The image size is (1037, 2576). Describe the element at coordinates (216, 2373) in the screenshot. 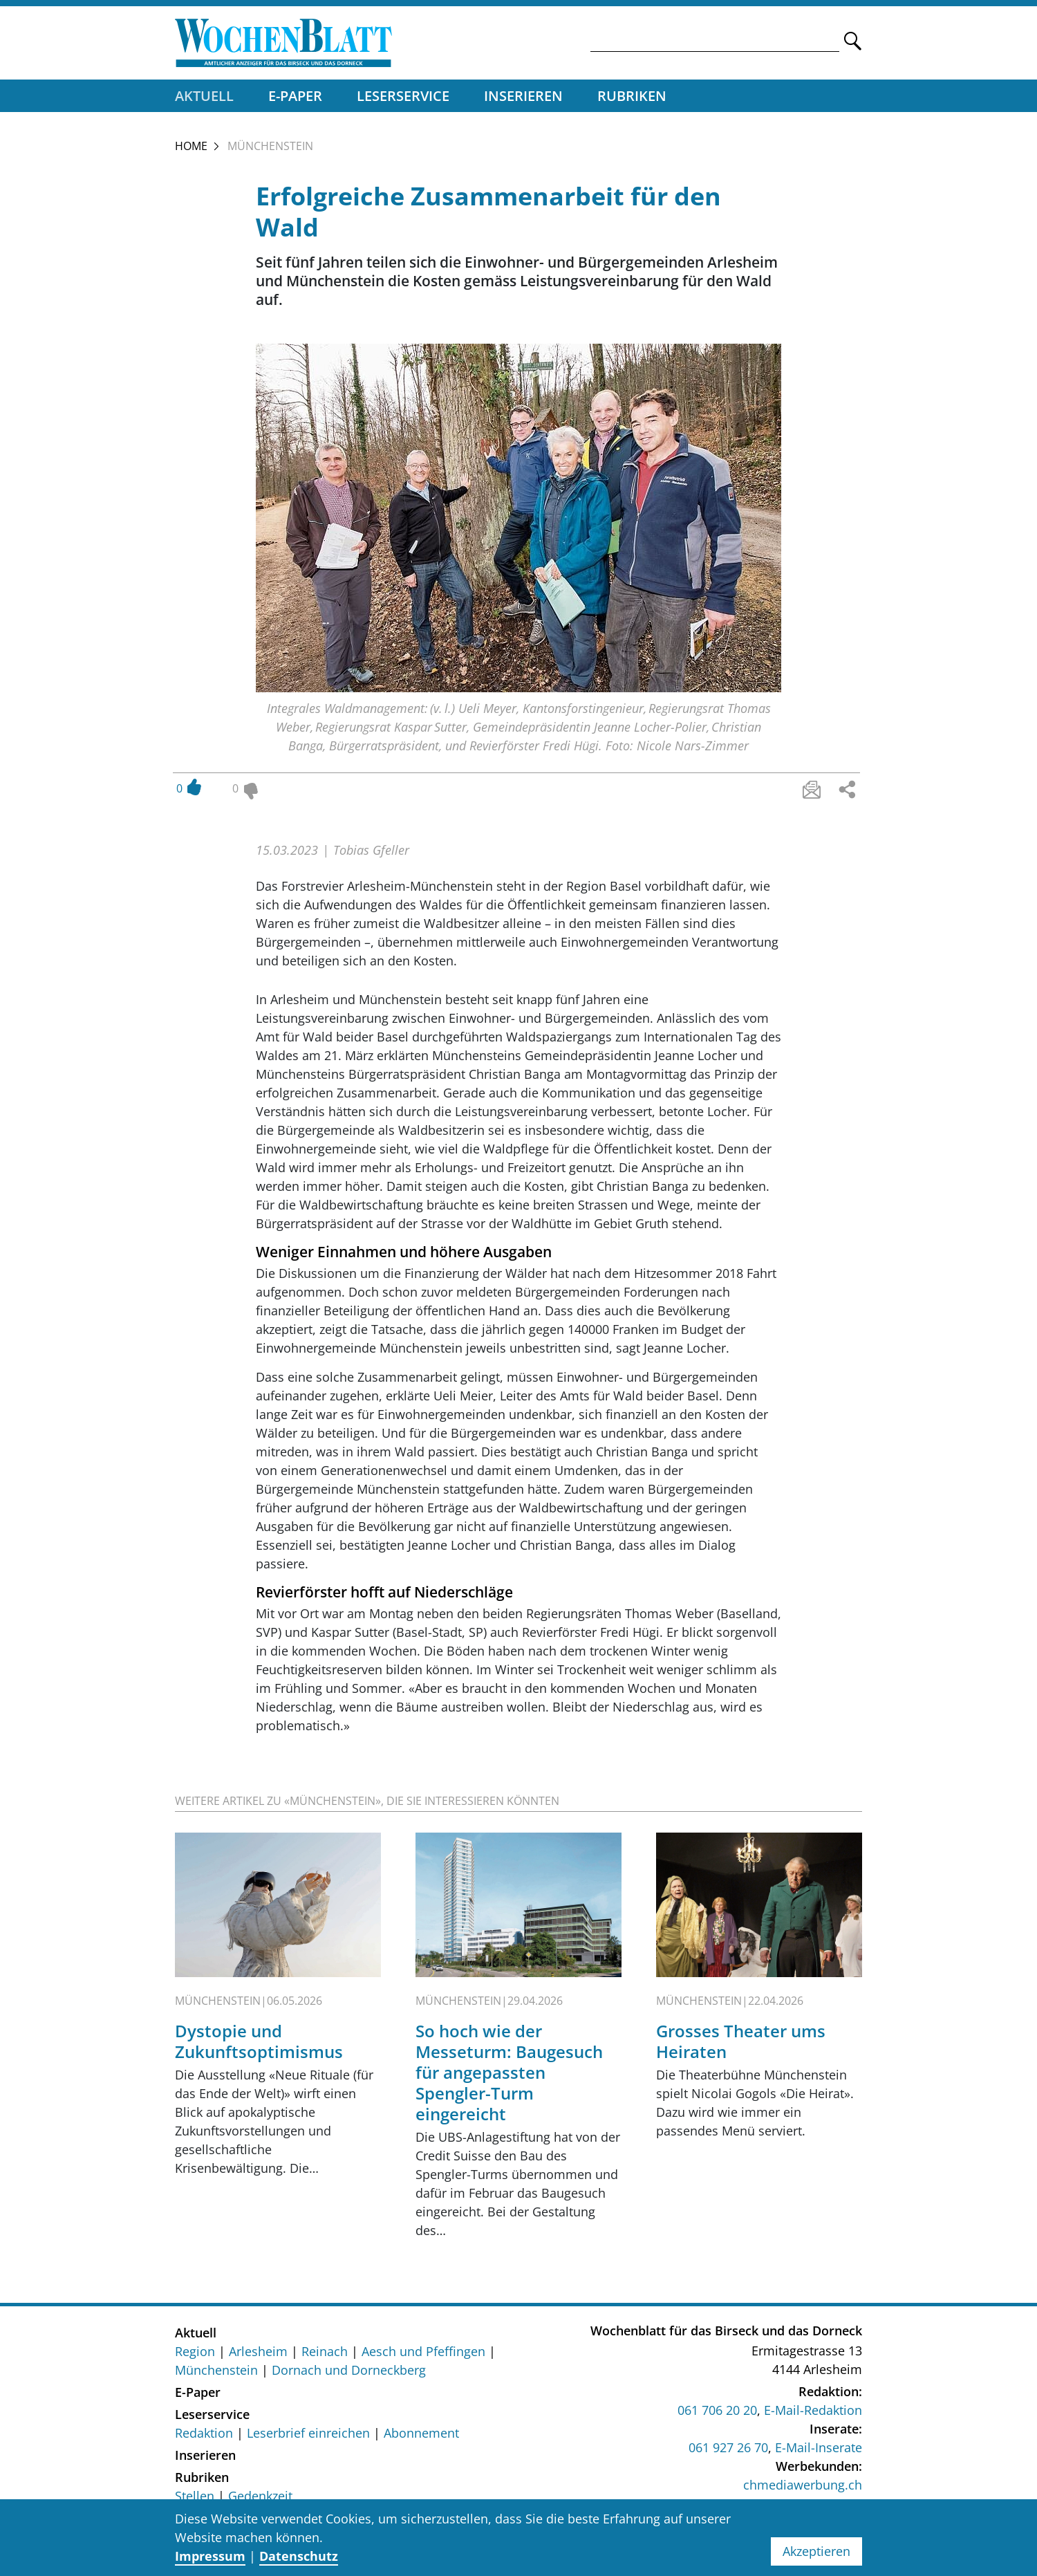

I see `Münchenstein` at that location.